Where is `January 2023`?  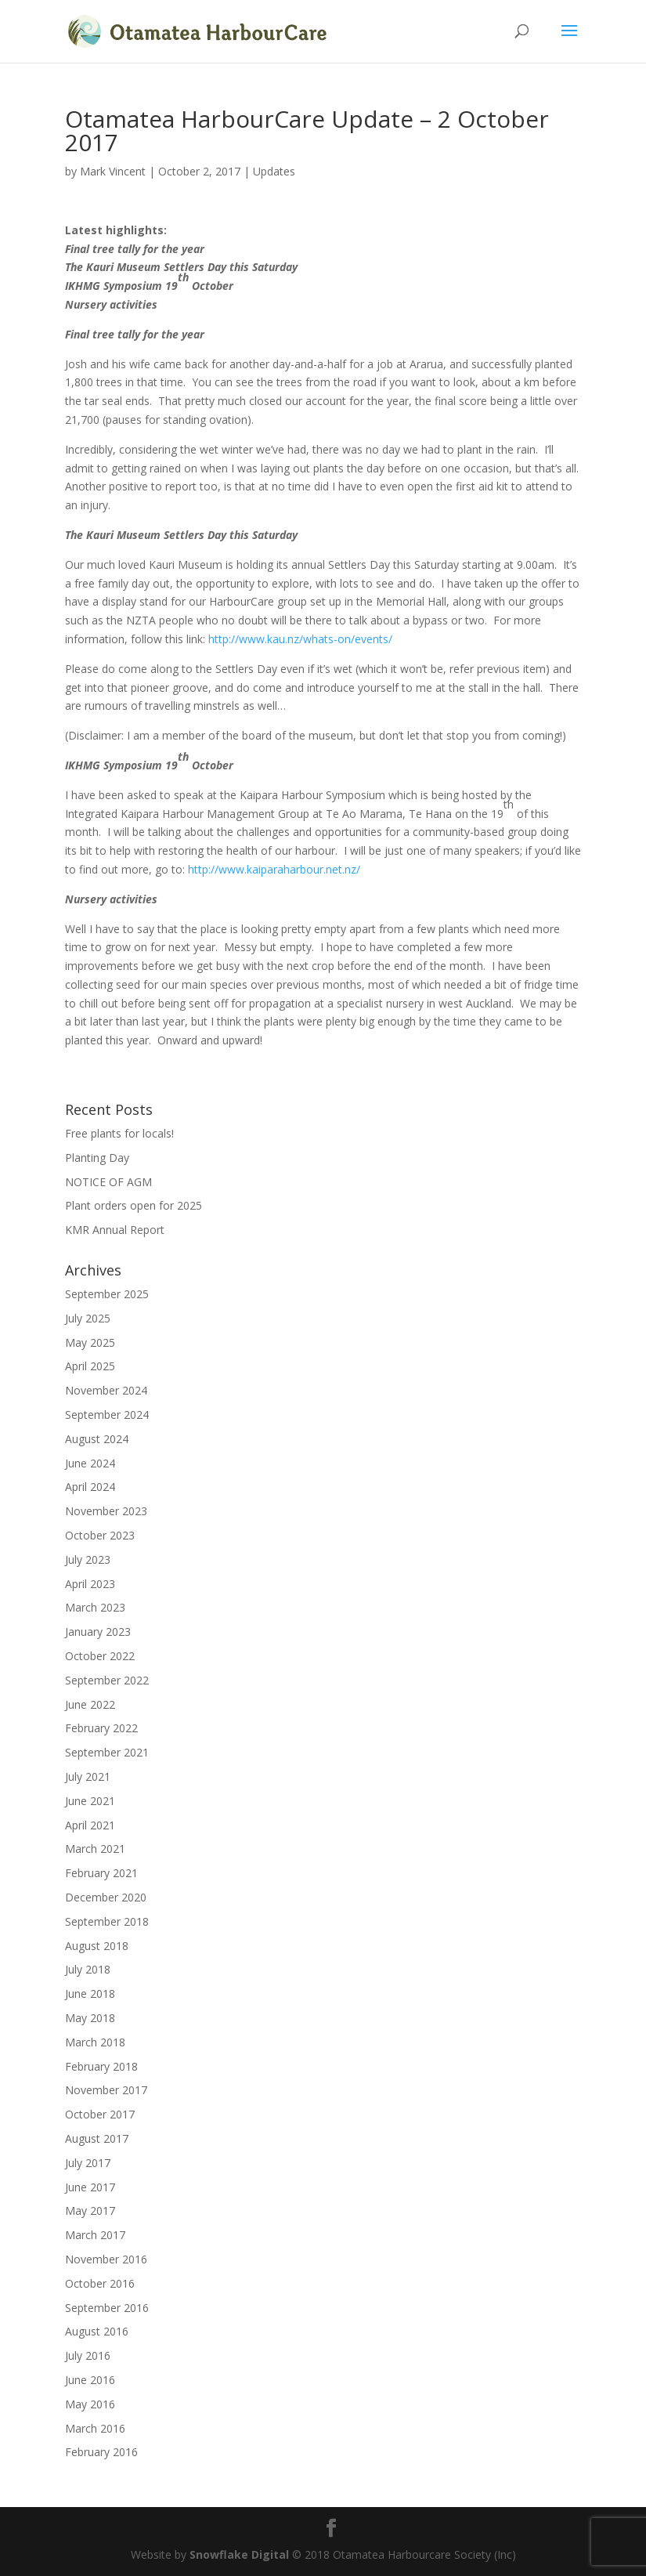 January 2023 is located at coordinates (98, 1631).